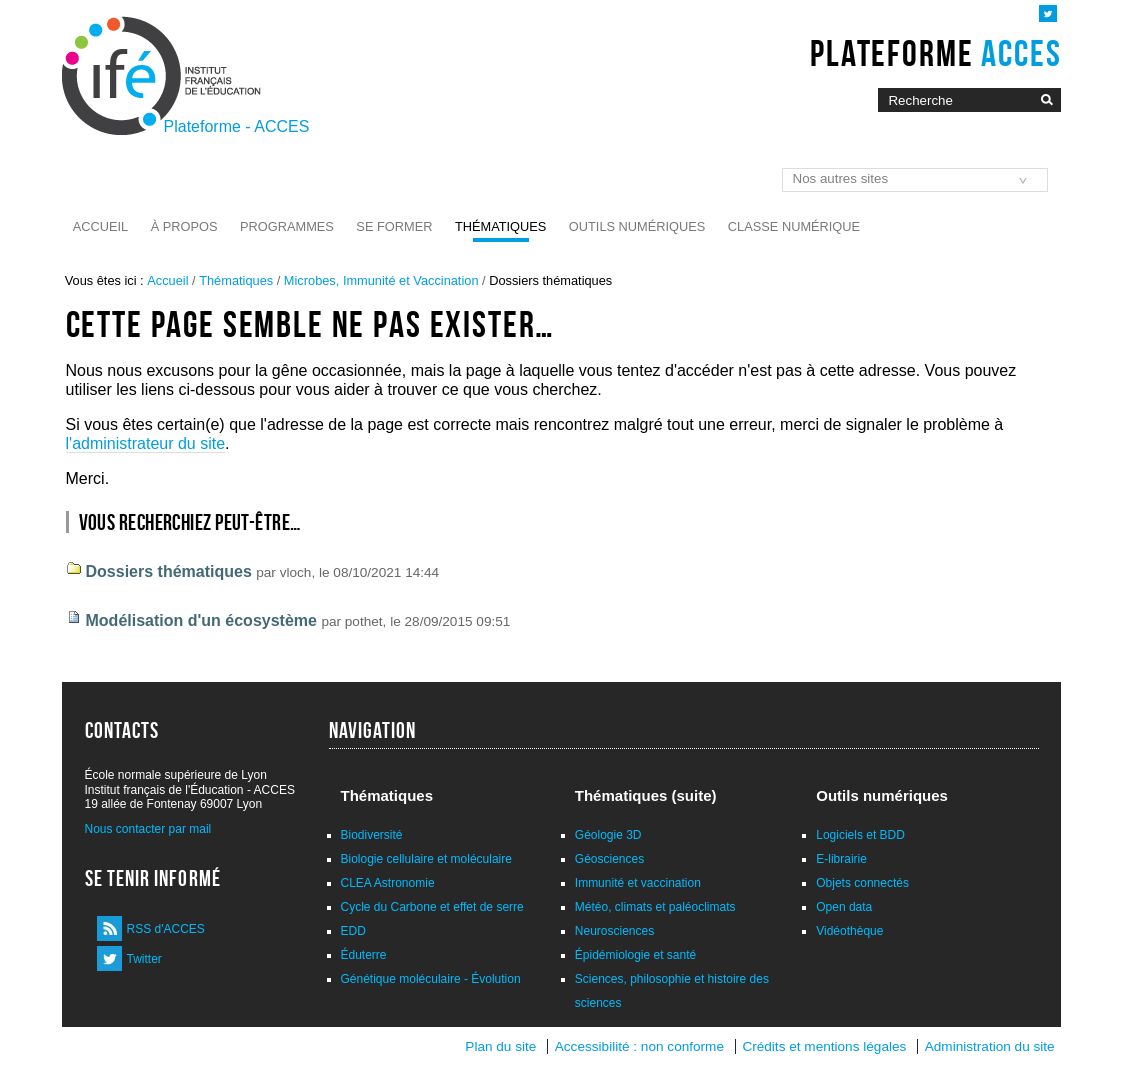  I want to click on Open data, so click(844, 907).